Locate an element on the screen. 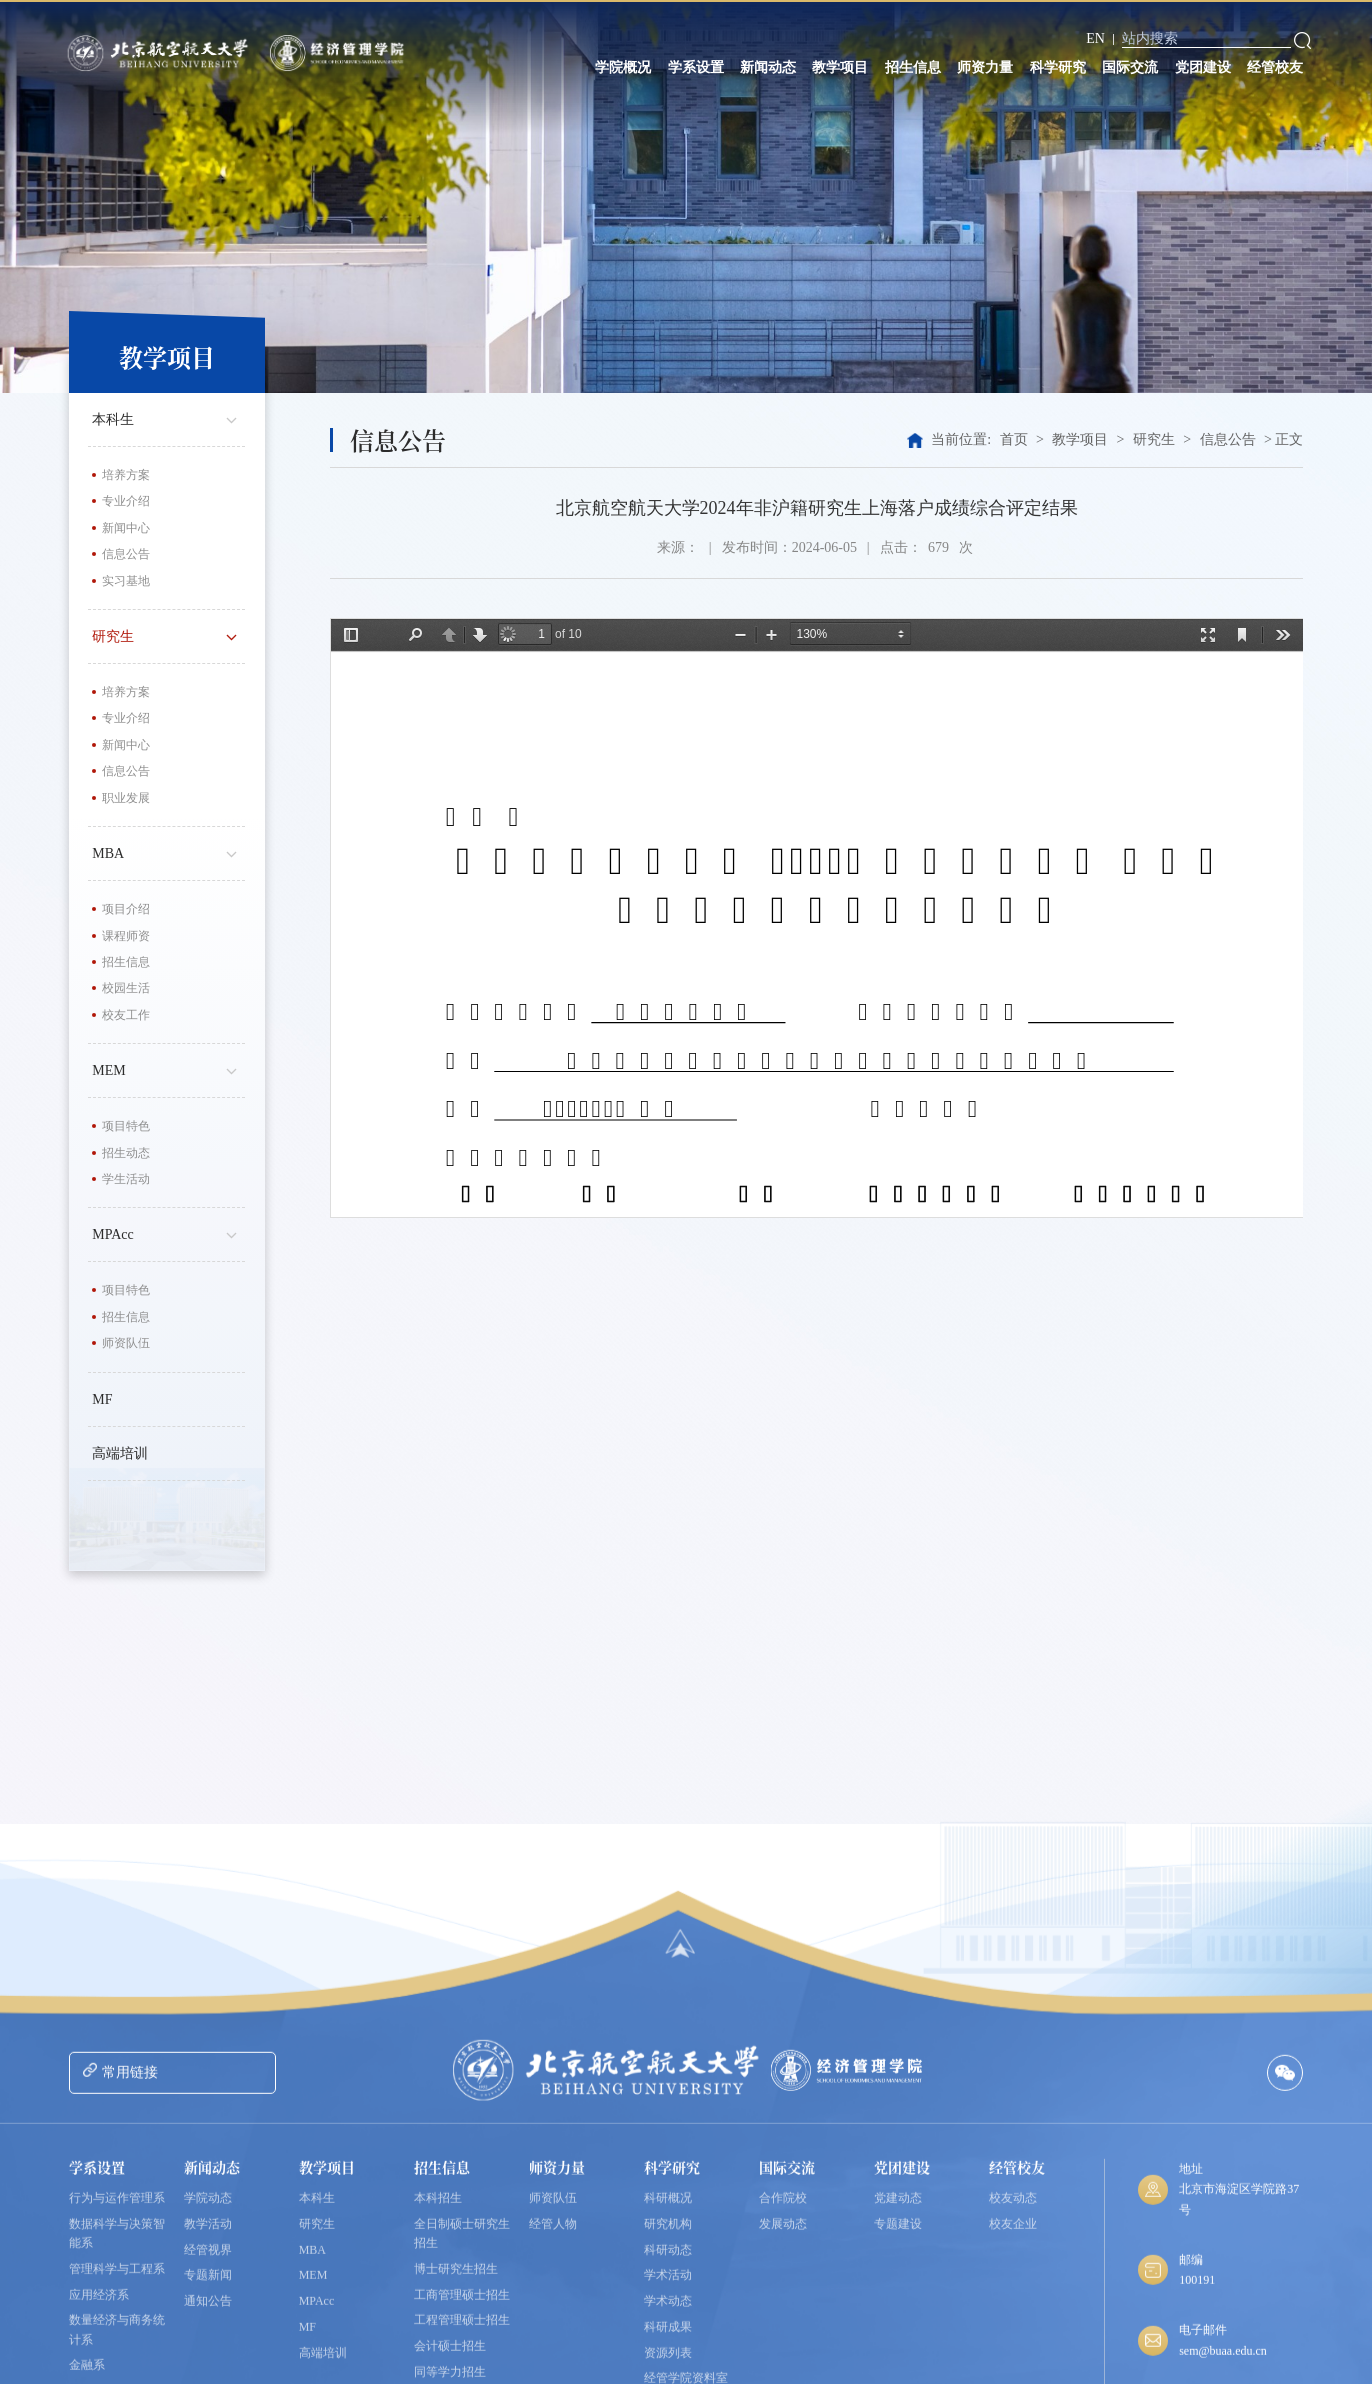 The image size is (1372, 2384). MF is located at coordinates (102, 1399).